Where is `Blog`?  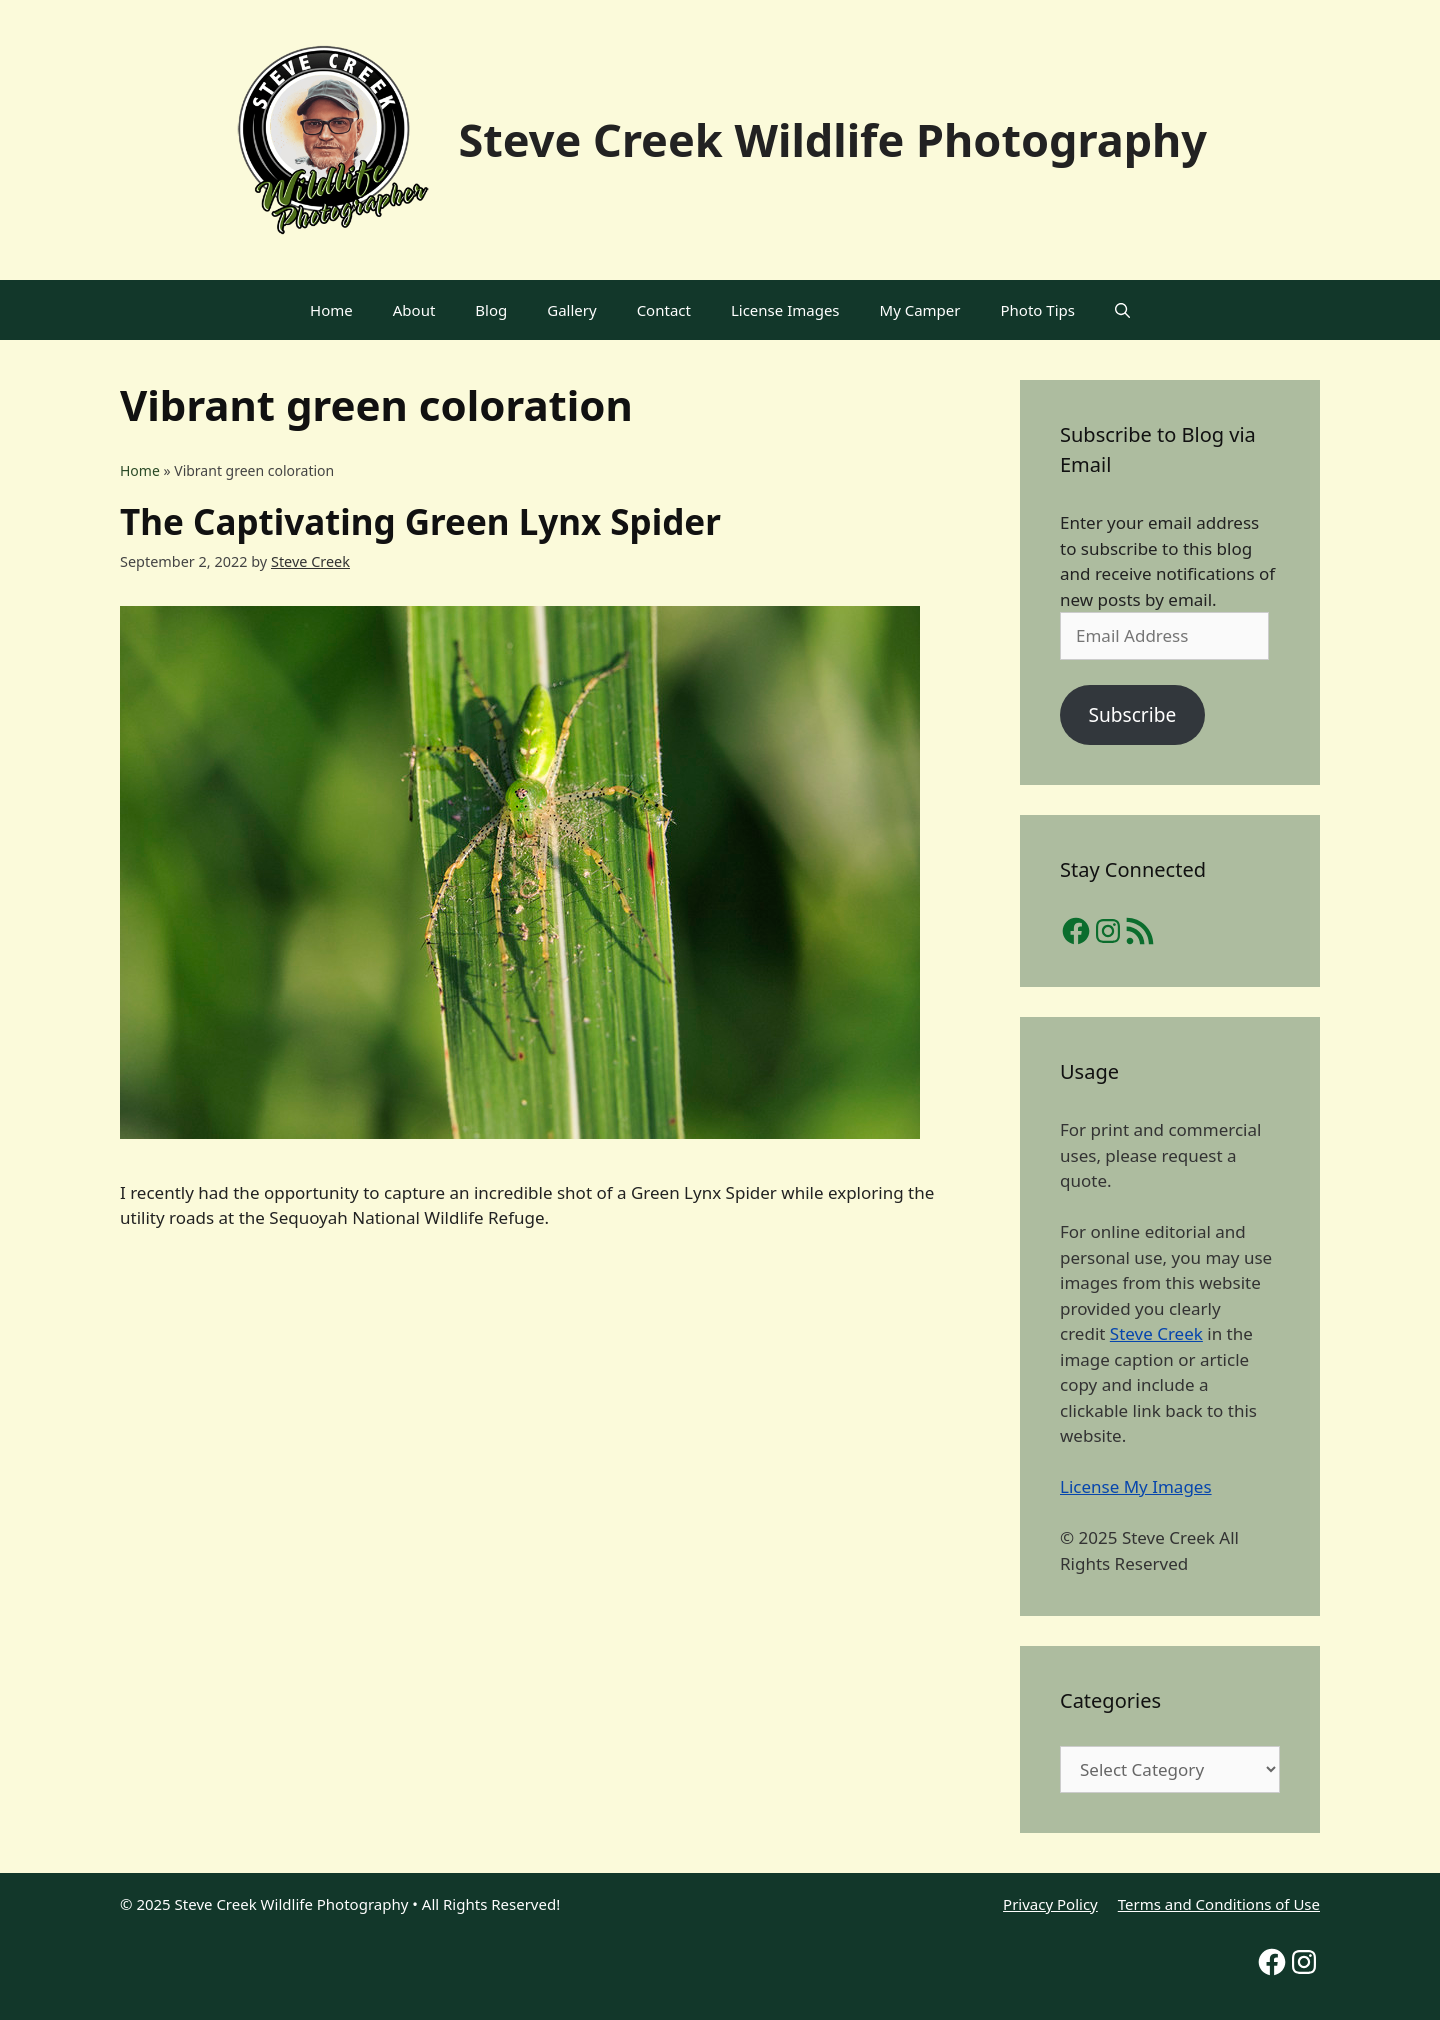 Blog is located at coordinates (491, 310).